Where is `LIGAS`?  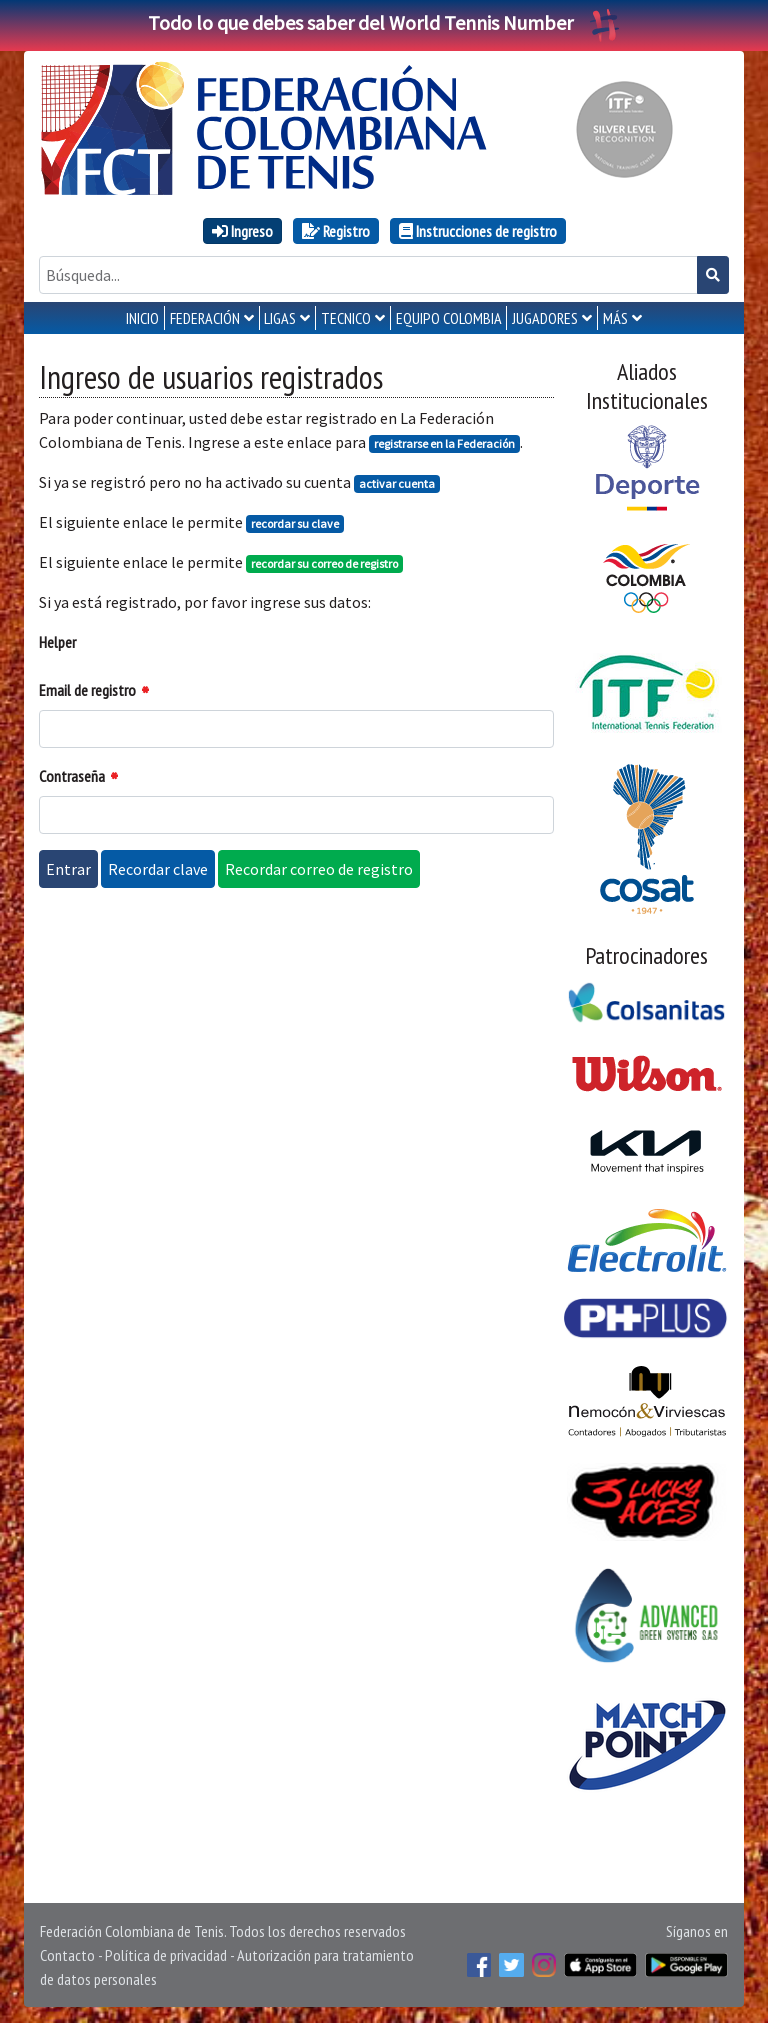 LIGAS is located at coordinates (280, 318).